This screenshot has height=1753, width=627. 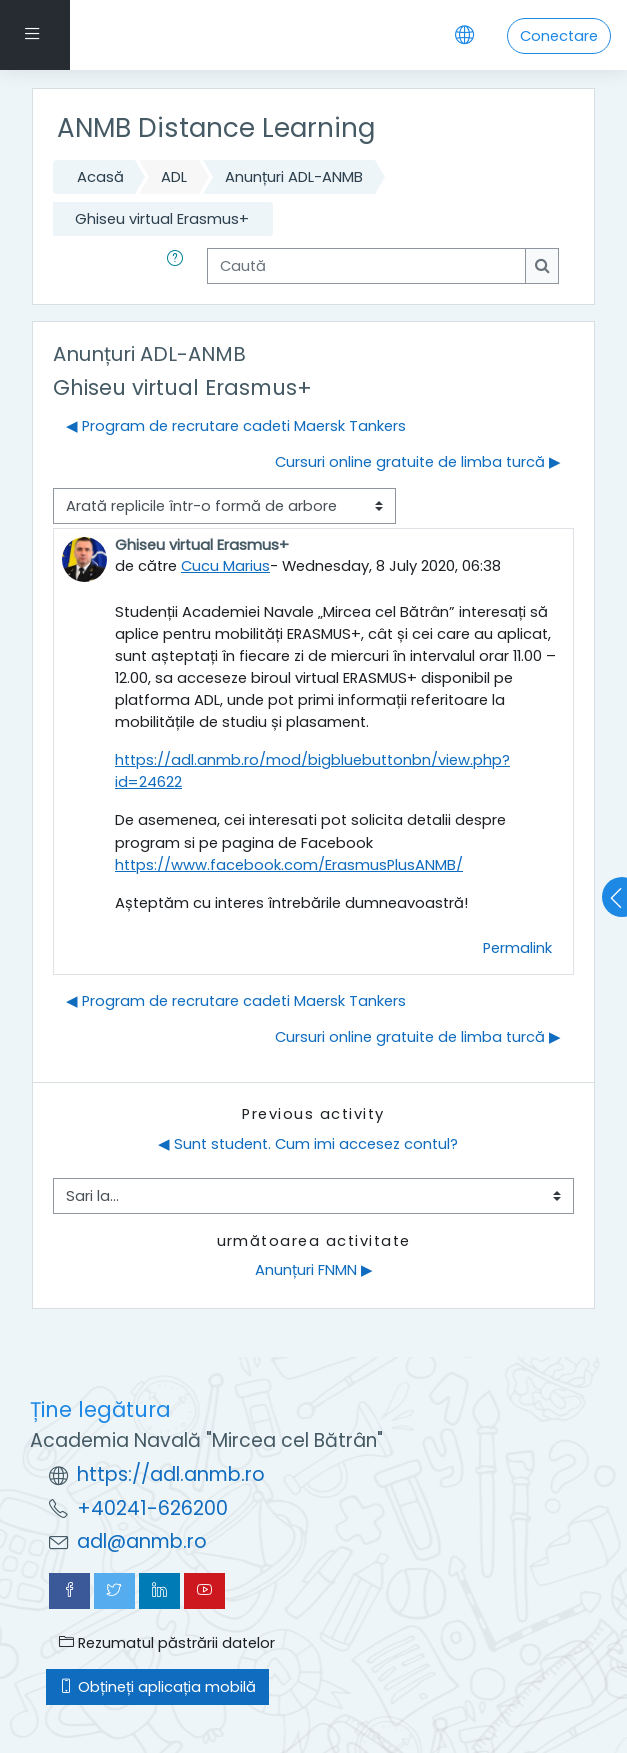 What do you see at coordinates (225, 566) in the screenshot?
I see `Cucu Marius` at bounding box center [225, 566].